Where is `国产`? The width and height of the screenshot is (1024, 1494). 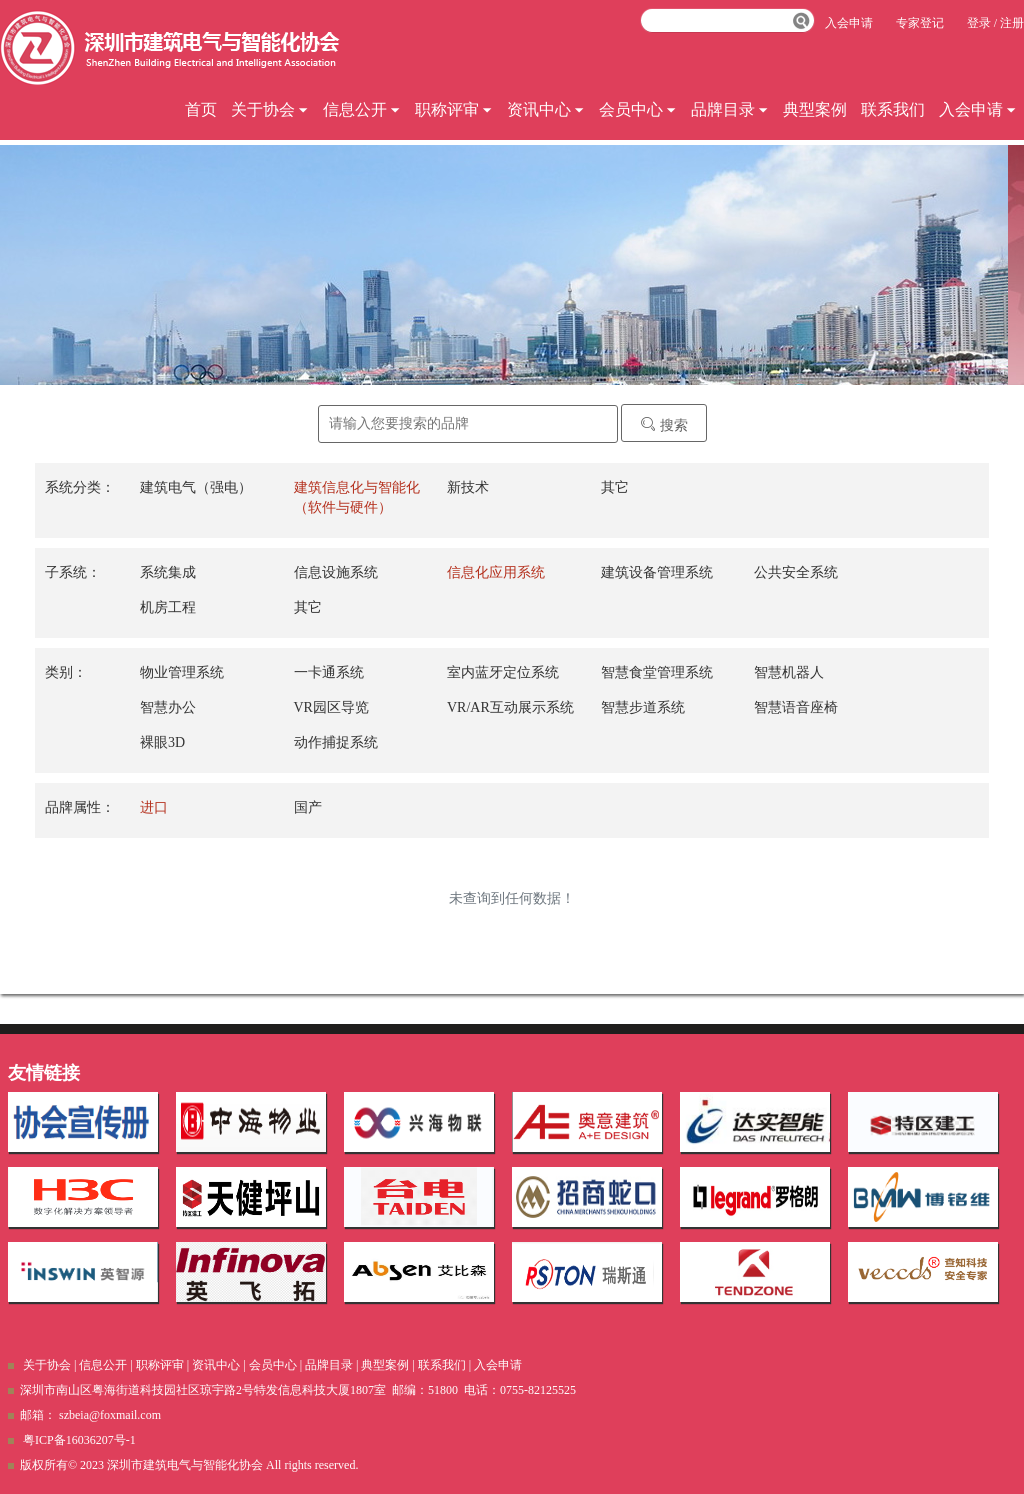
国产 is located at coordinates (308, 807).